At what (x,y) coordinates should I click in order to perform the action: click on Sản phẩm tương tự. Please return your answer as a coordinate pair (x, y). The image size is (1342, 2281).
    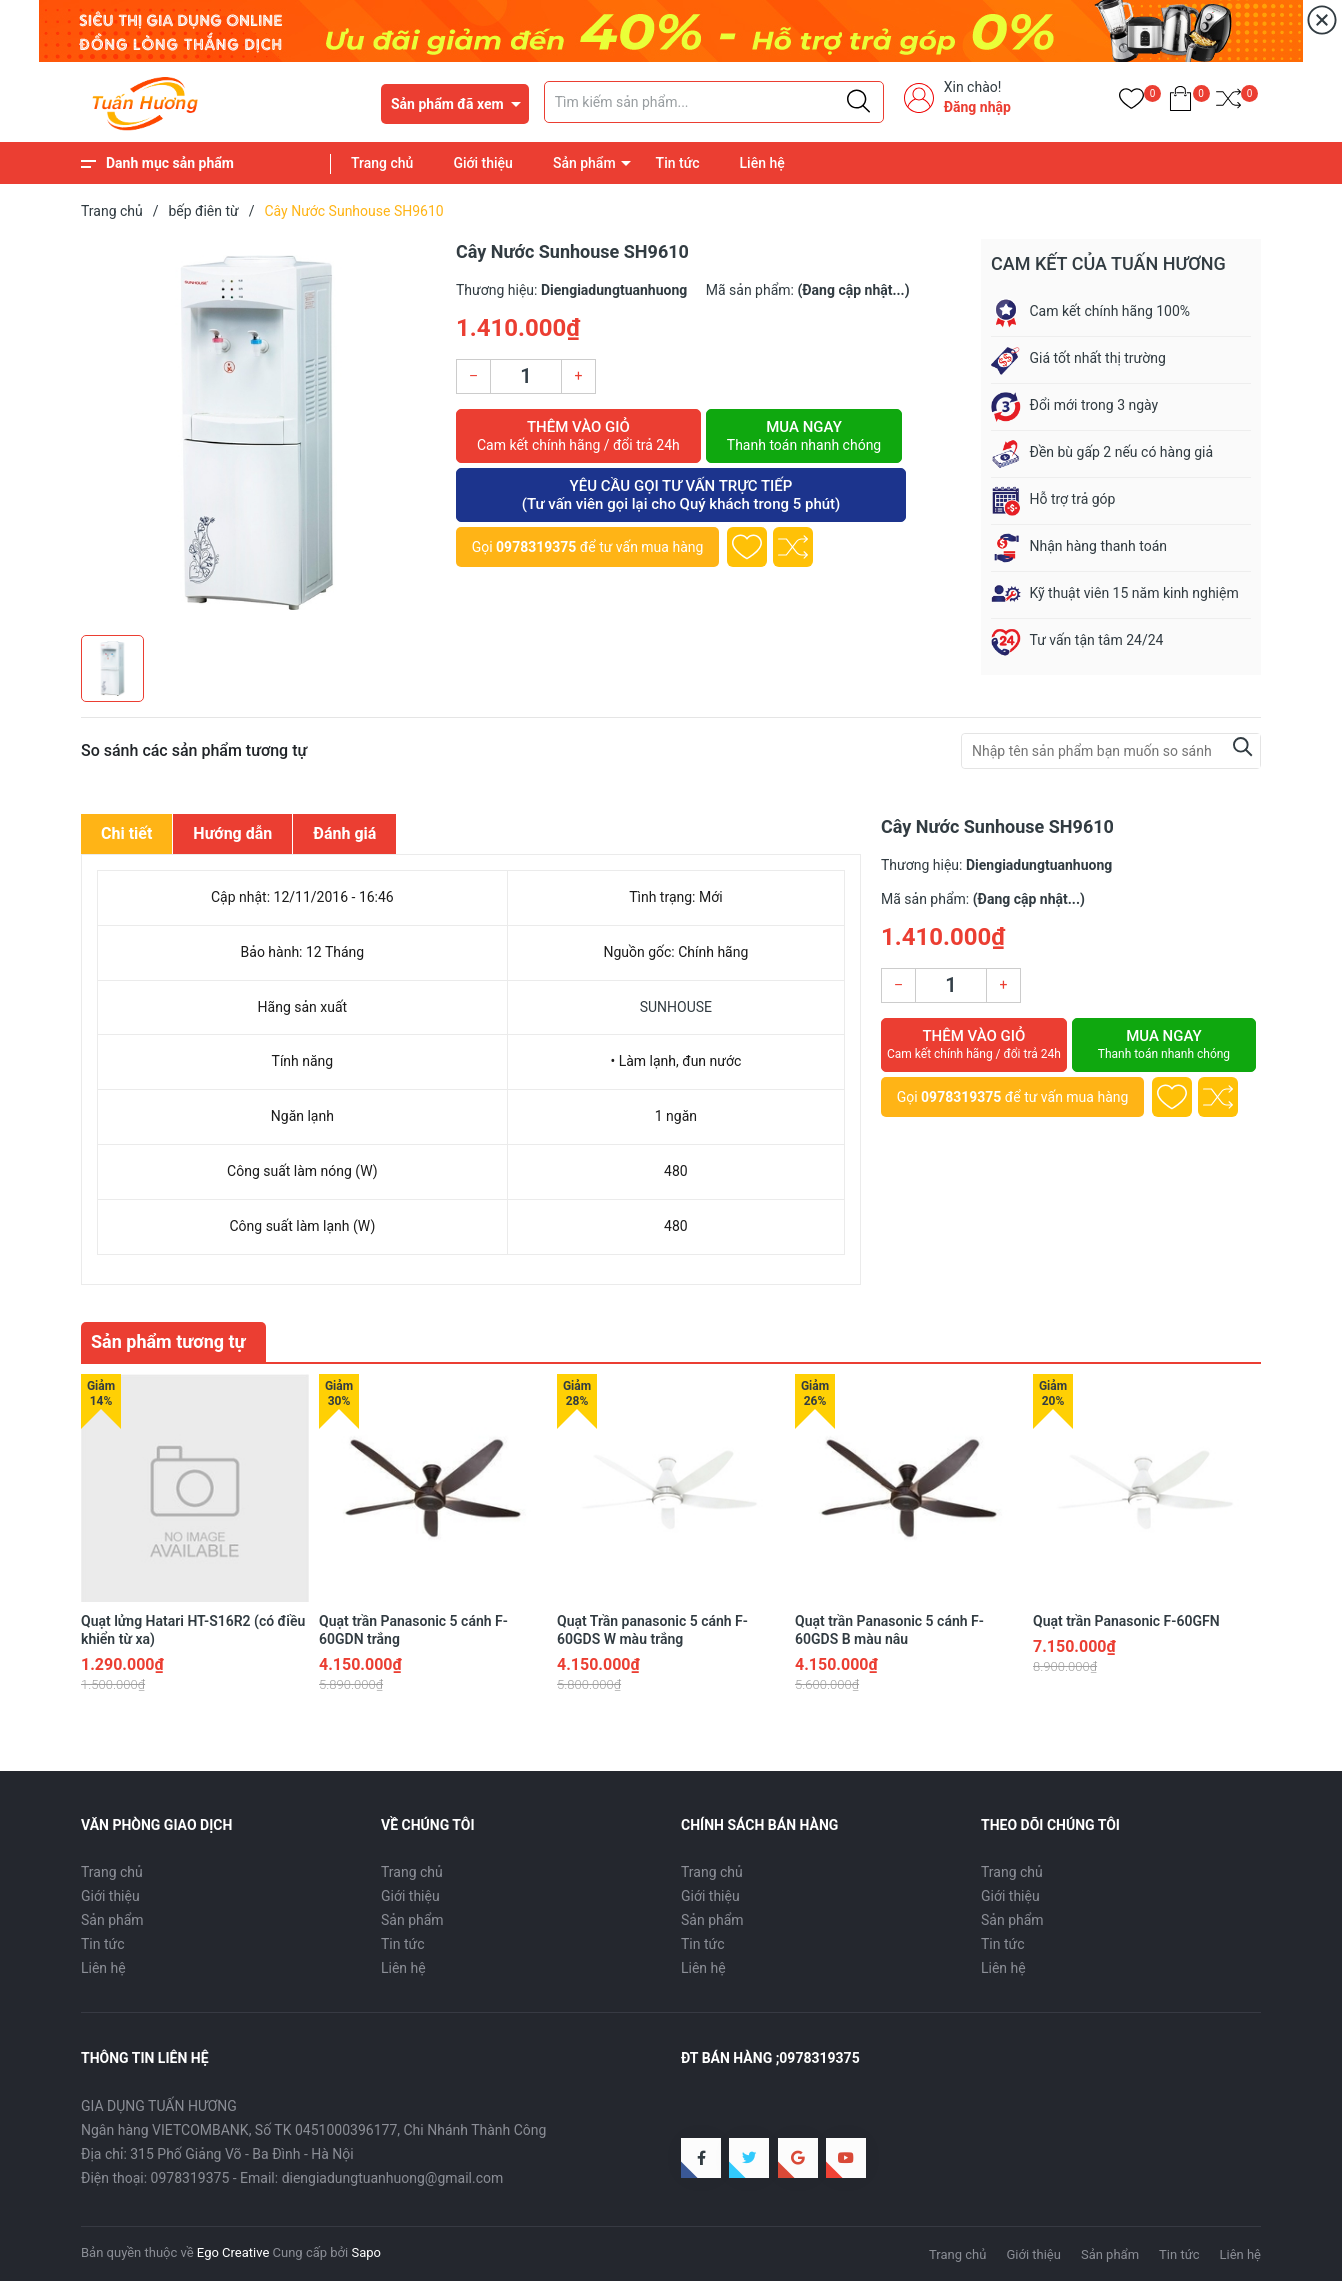
    Looking at the image, I should click on (168, 1341).